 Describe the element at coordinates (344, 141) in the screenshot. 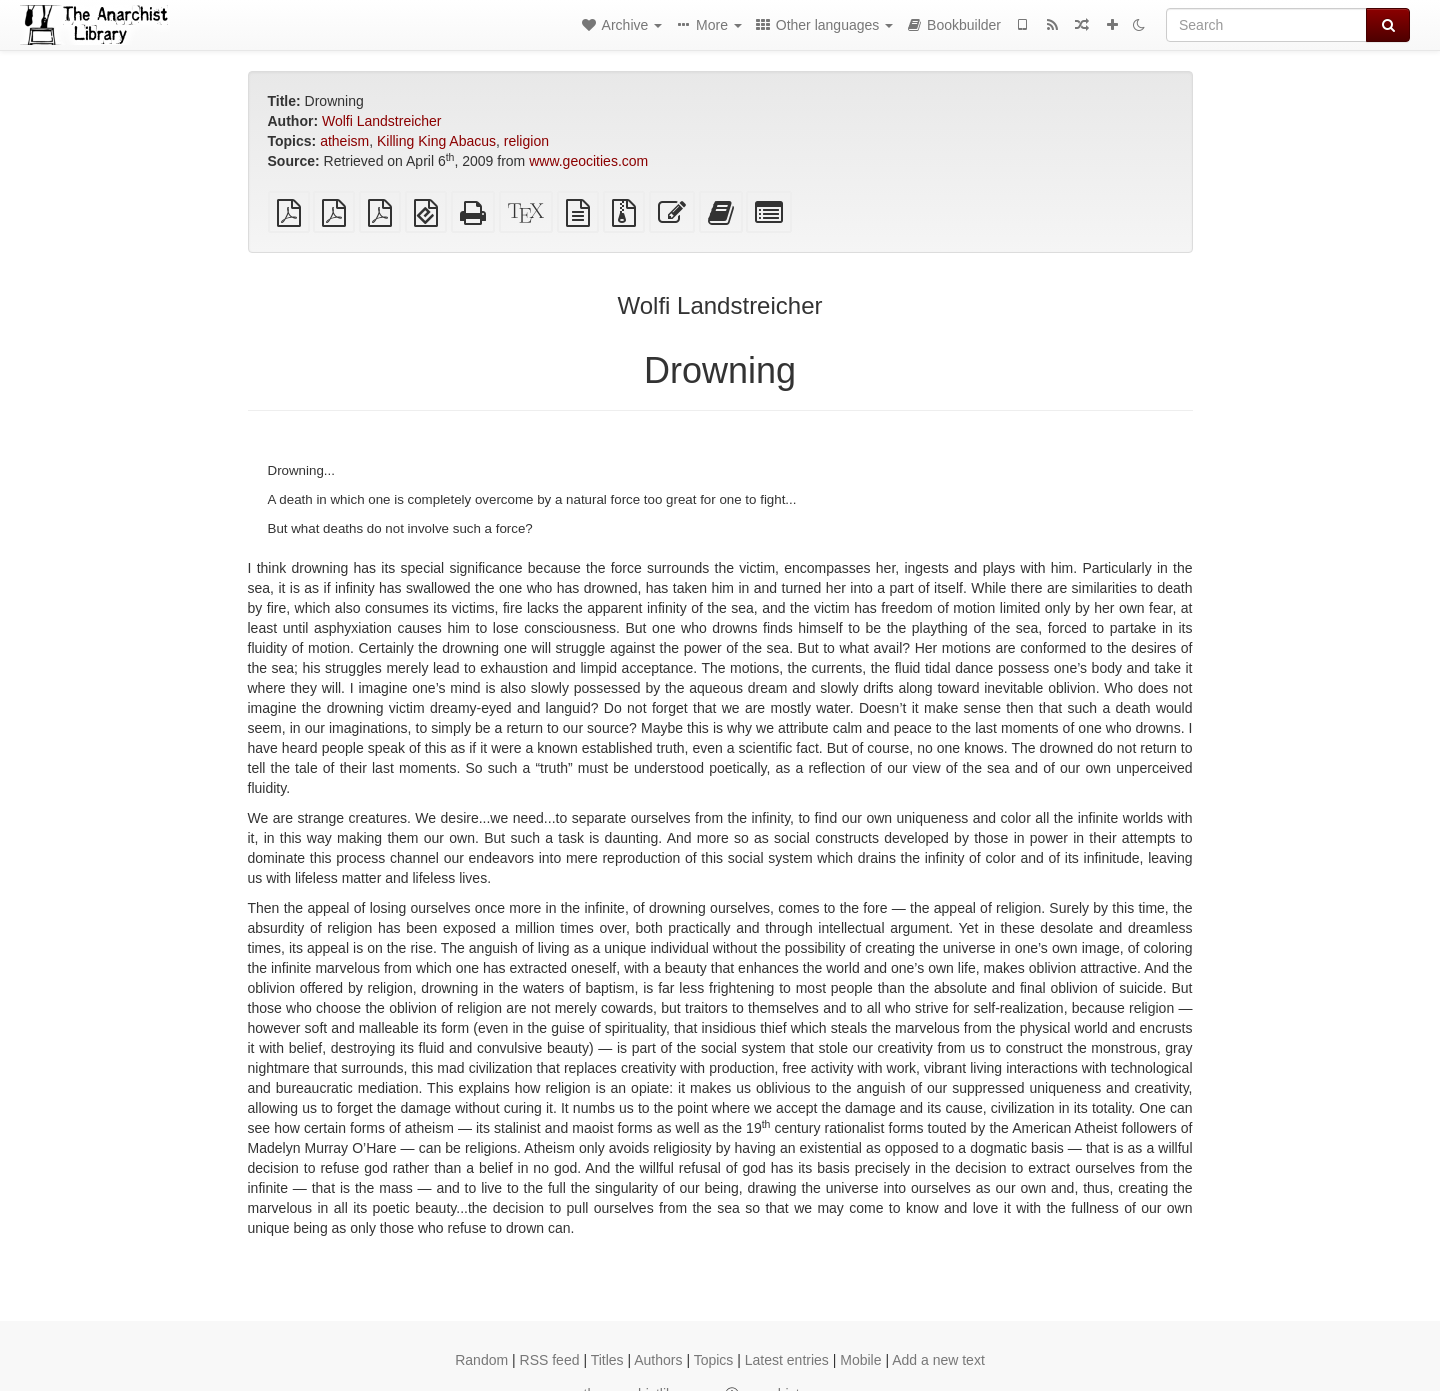

I see `atheism` at that location.